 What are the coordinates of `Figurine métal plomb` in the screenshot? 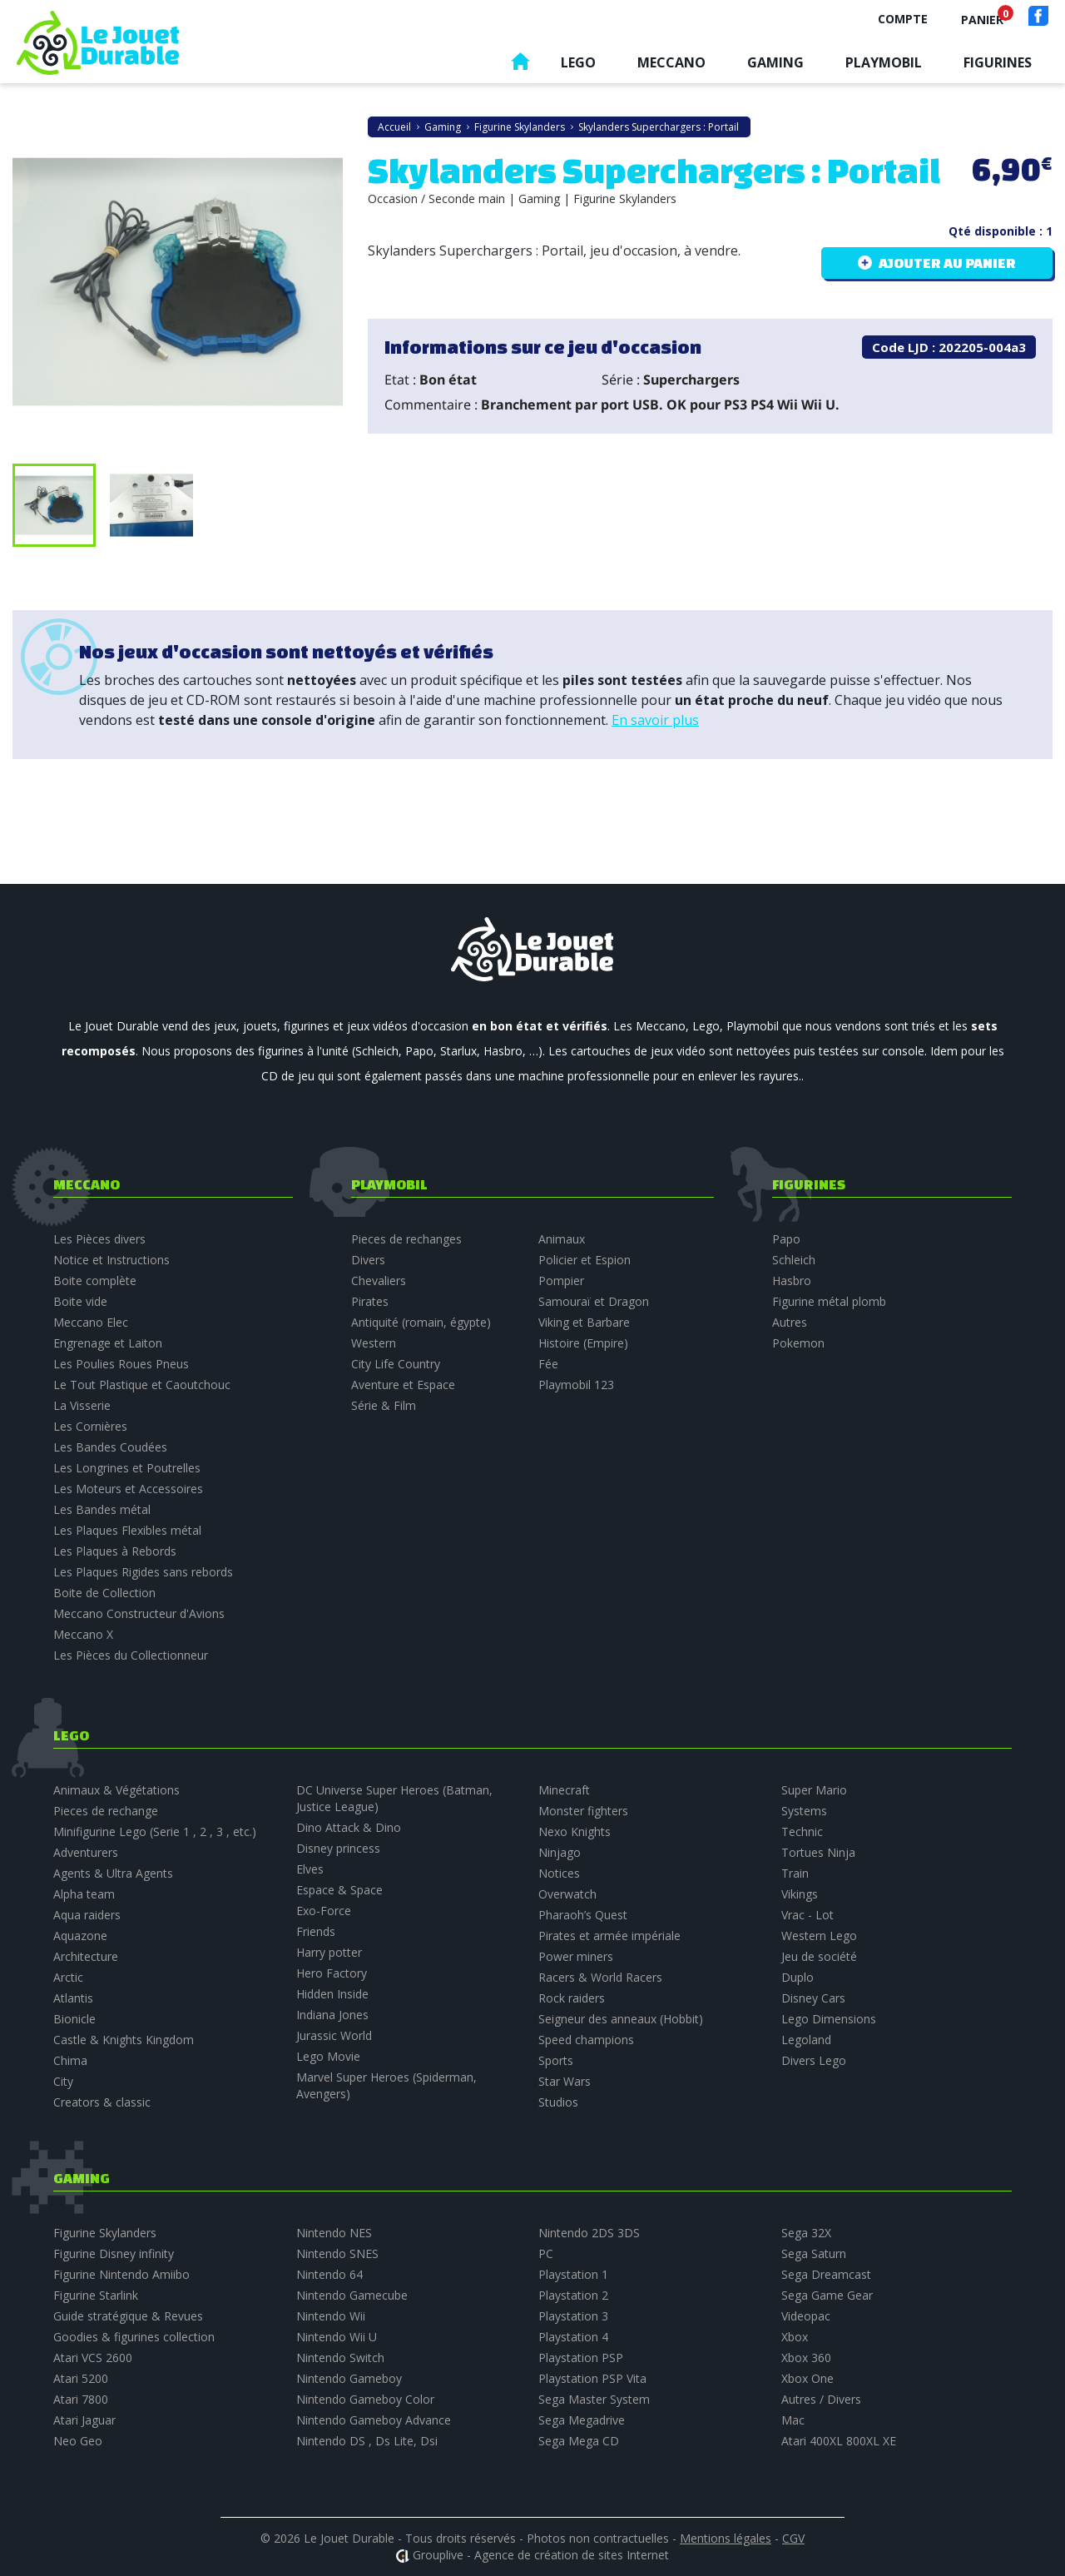 It's located at (829, 1301).